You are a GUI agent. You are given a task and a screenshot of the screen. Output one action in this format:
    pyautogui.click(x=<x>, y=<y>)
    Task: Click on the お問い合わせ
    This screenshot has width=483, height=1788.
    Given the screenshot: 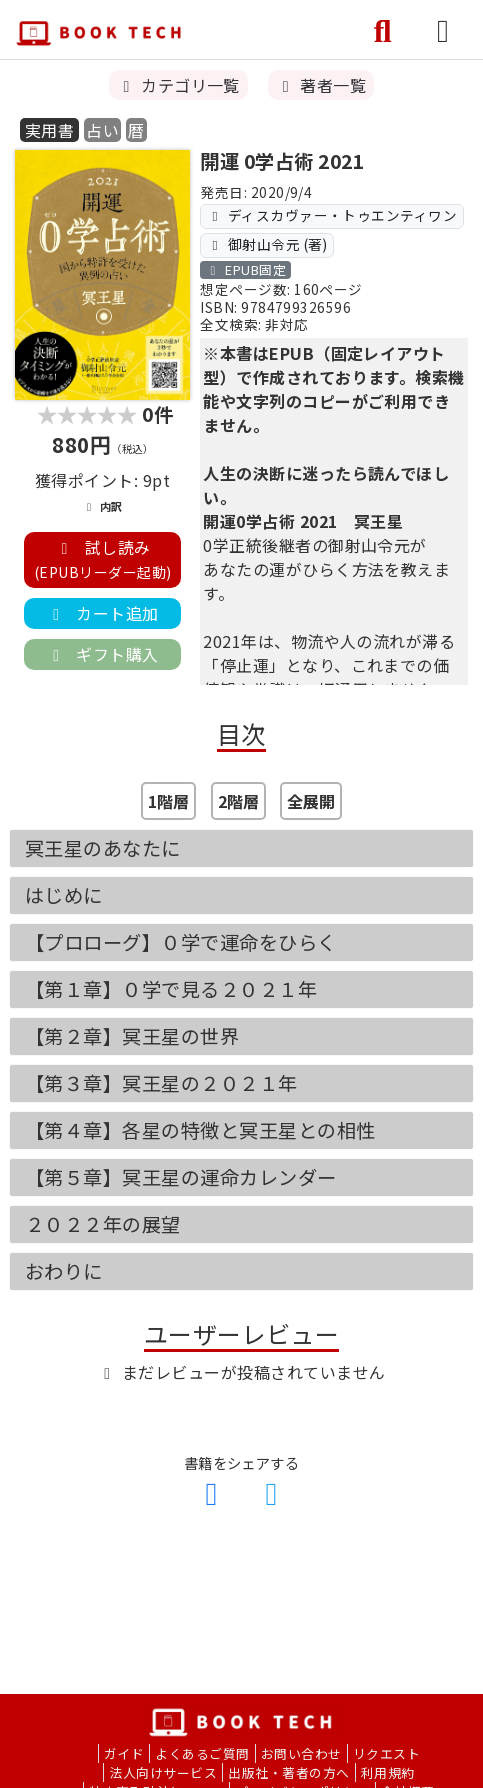 What is the action you would take?
    pyautogui.click(x=301, y=1753)
    